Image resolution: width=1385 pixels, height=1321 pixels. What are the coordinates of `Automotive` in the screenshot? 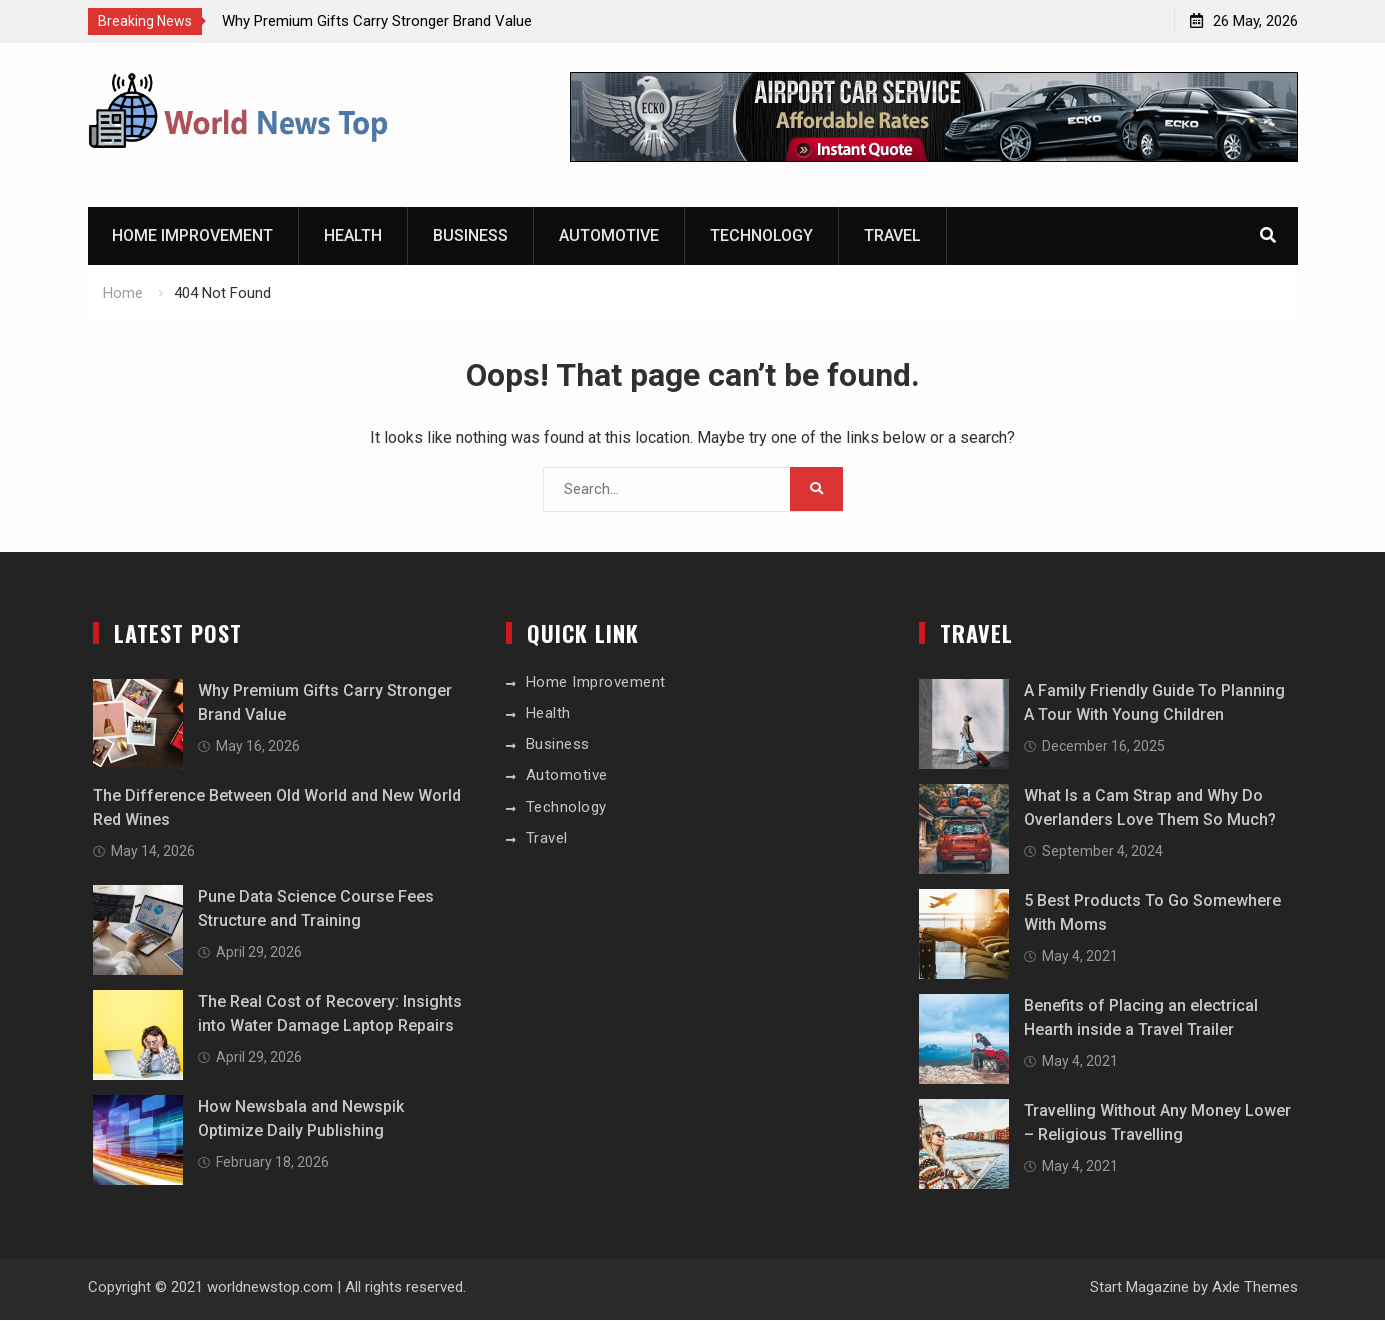 It's located at (609, 236).